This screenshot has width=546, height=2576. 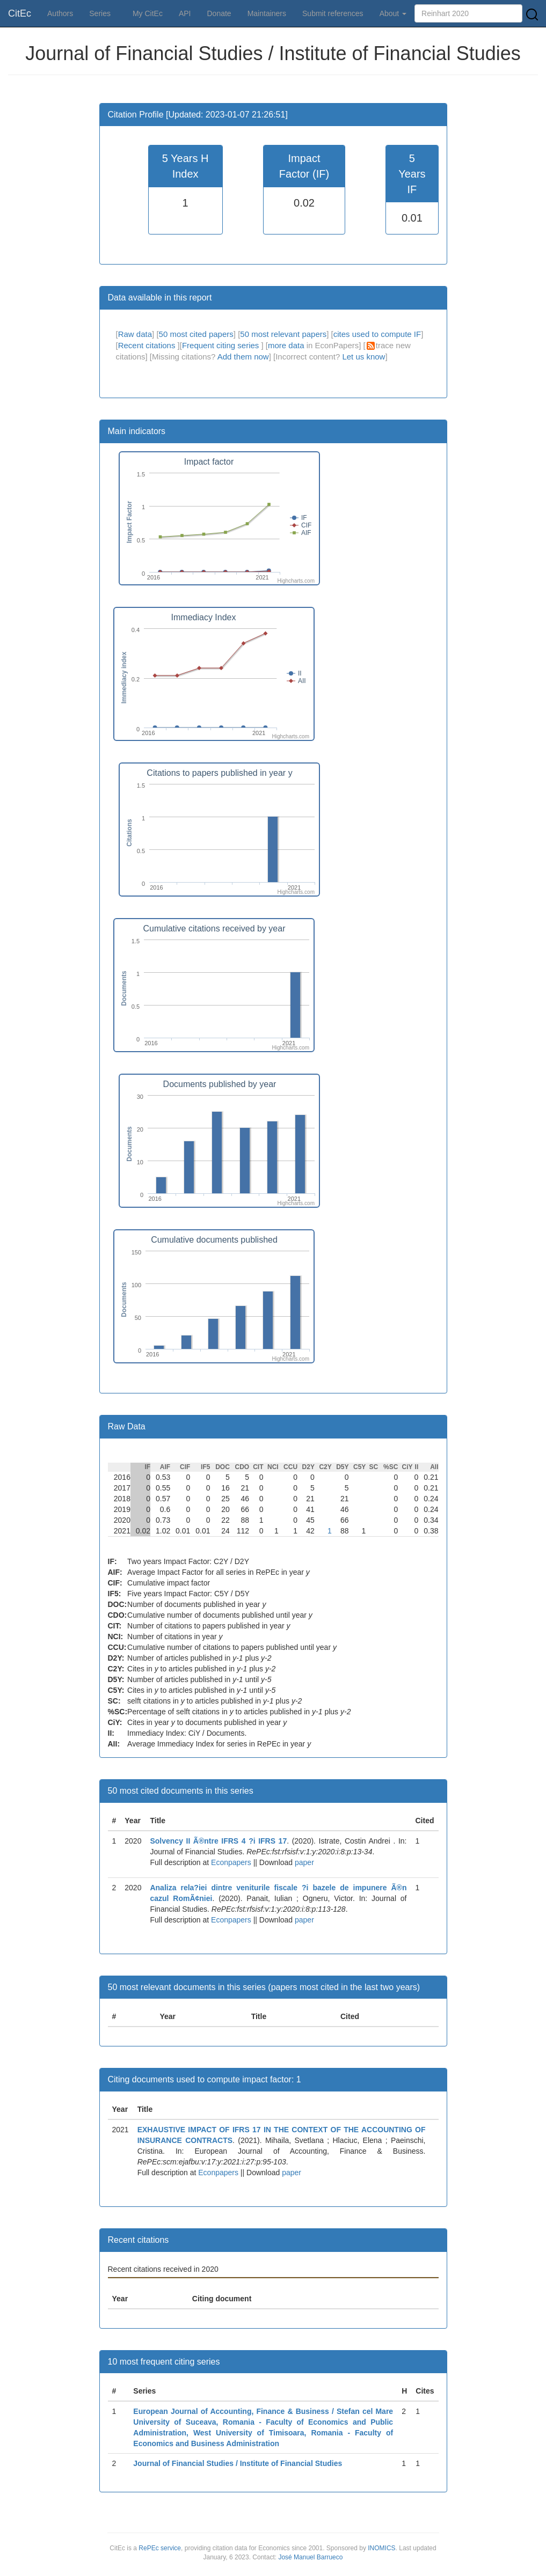 I want to click on paper, so click(x=304, y=1862).